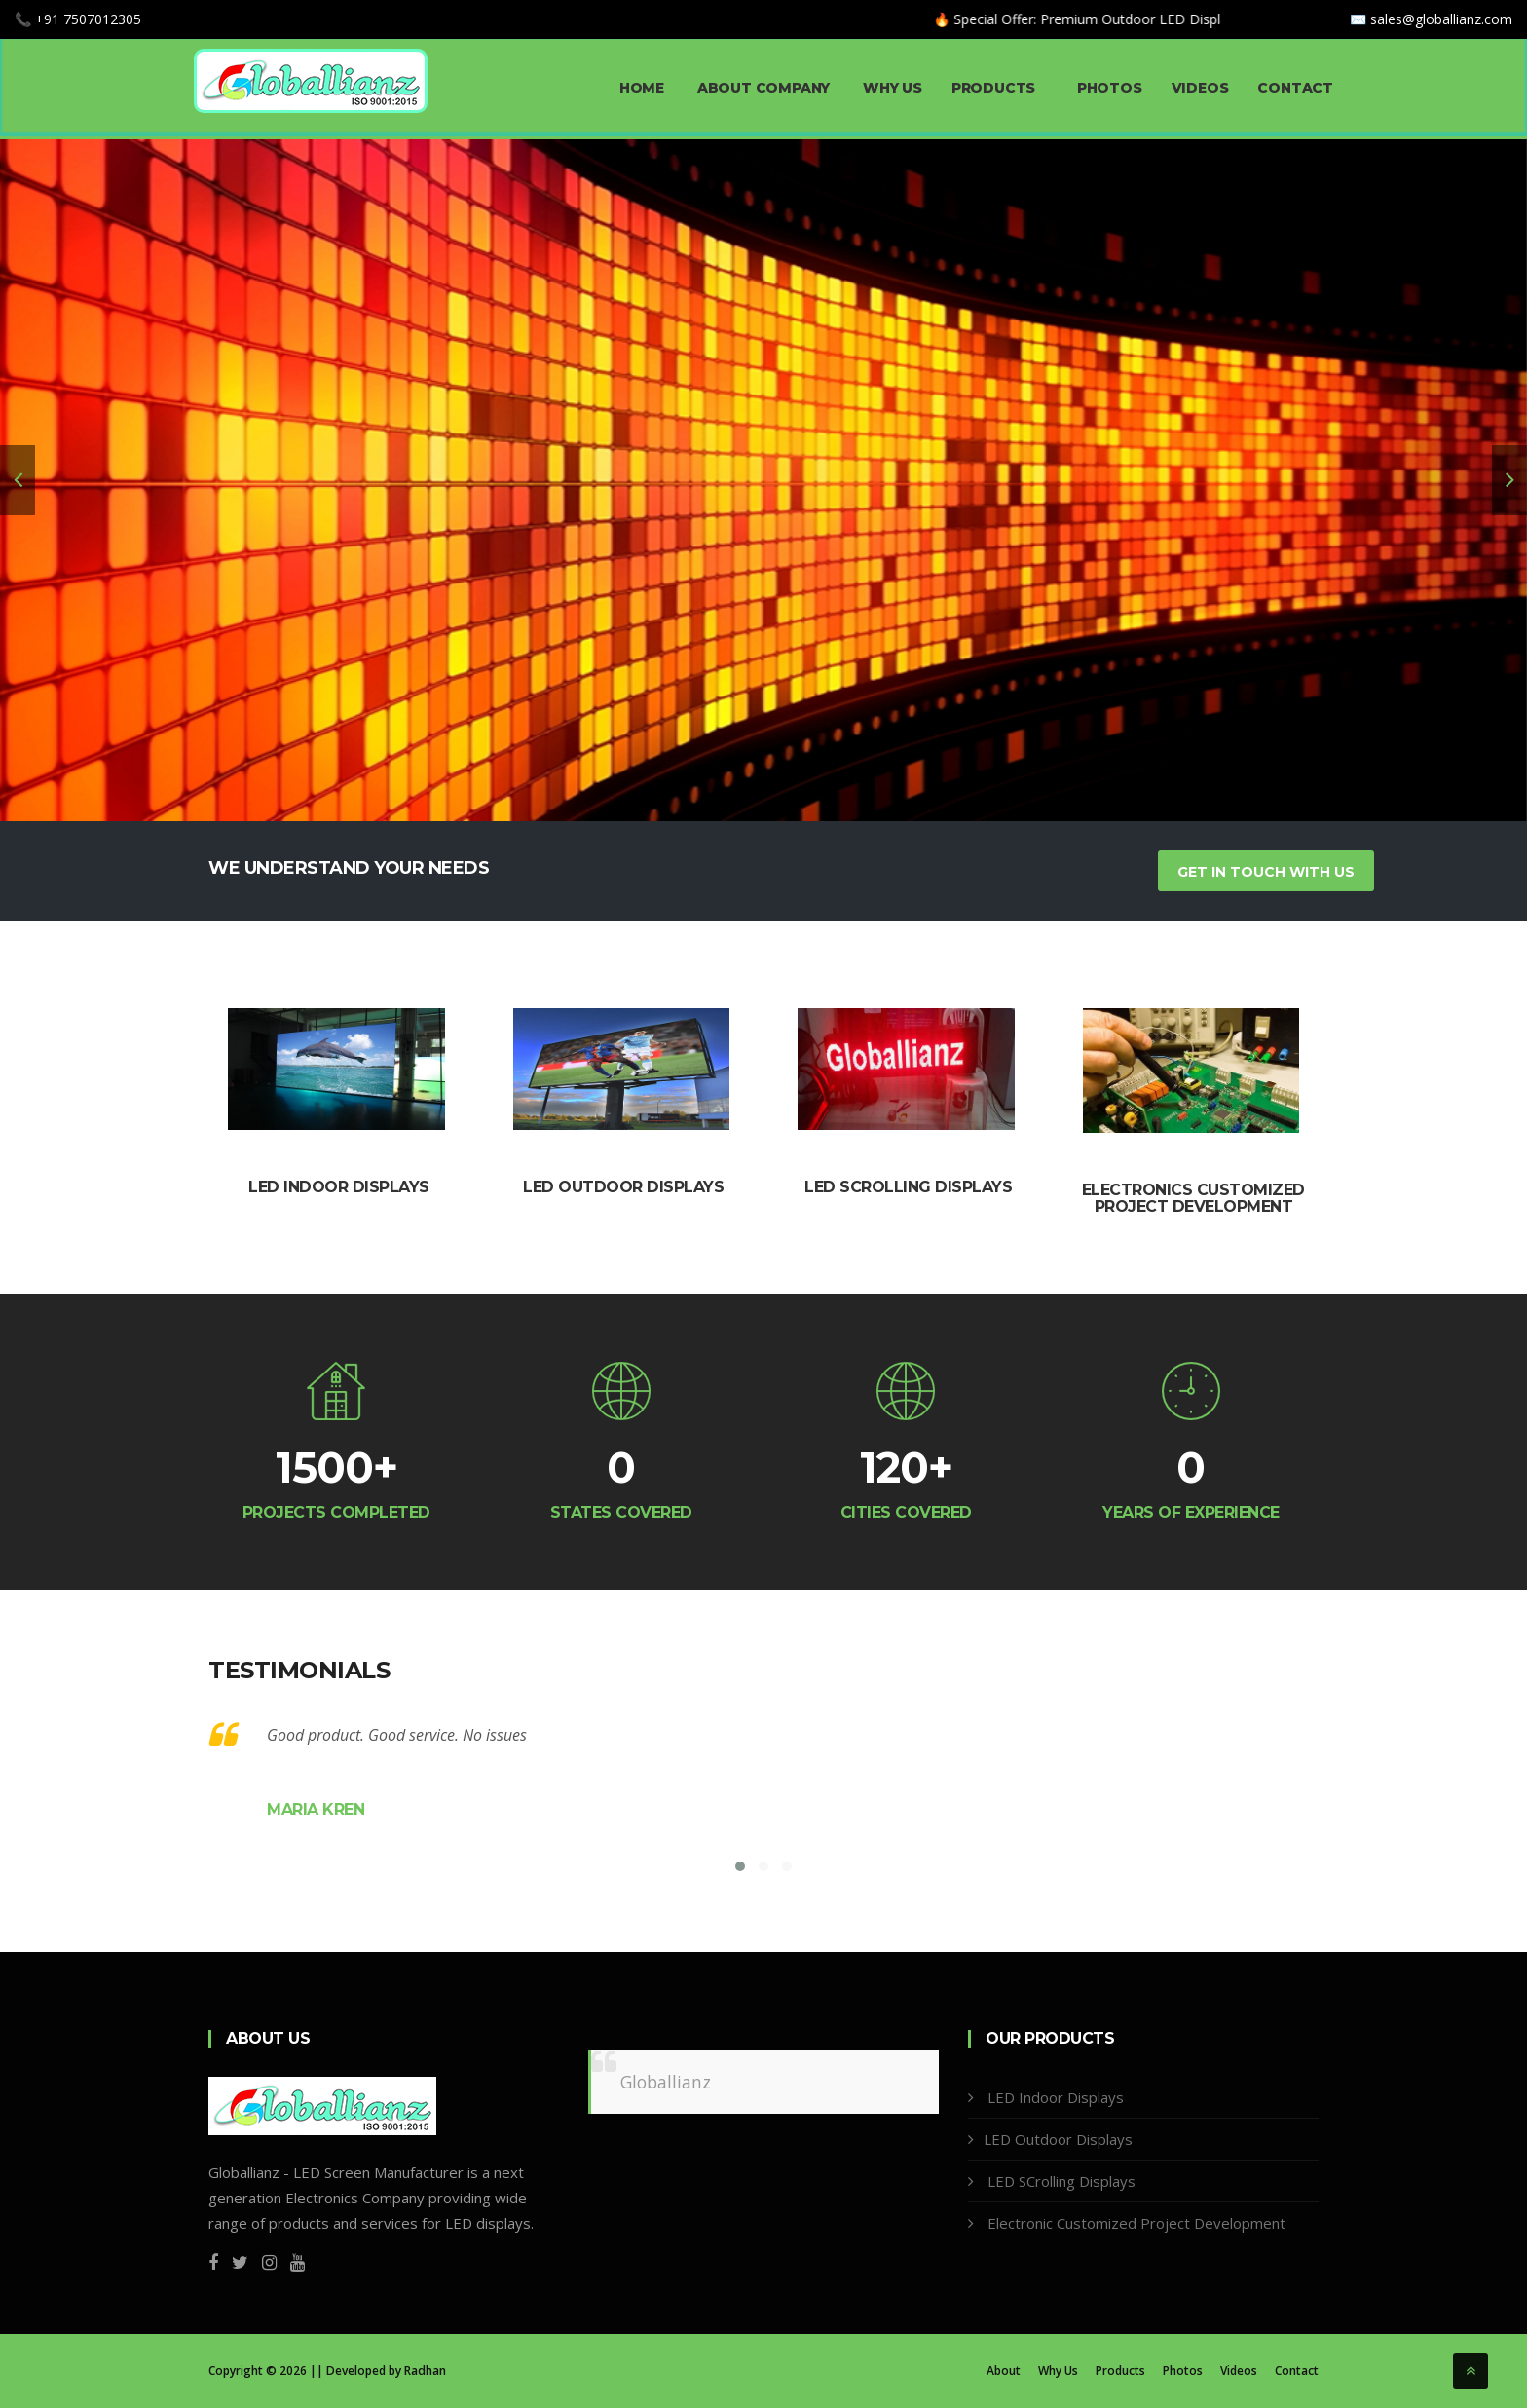  Describe the element at coordinates (1193, 1199) in the screenshot. I see `Electronics Customized Project Development` at that location.